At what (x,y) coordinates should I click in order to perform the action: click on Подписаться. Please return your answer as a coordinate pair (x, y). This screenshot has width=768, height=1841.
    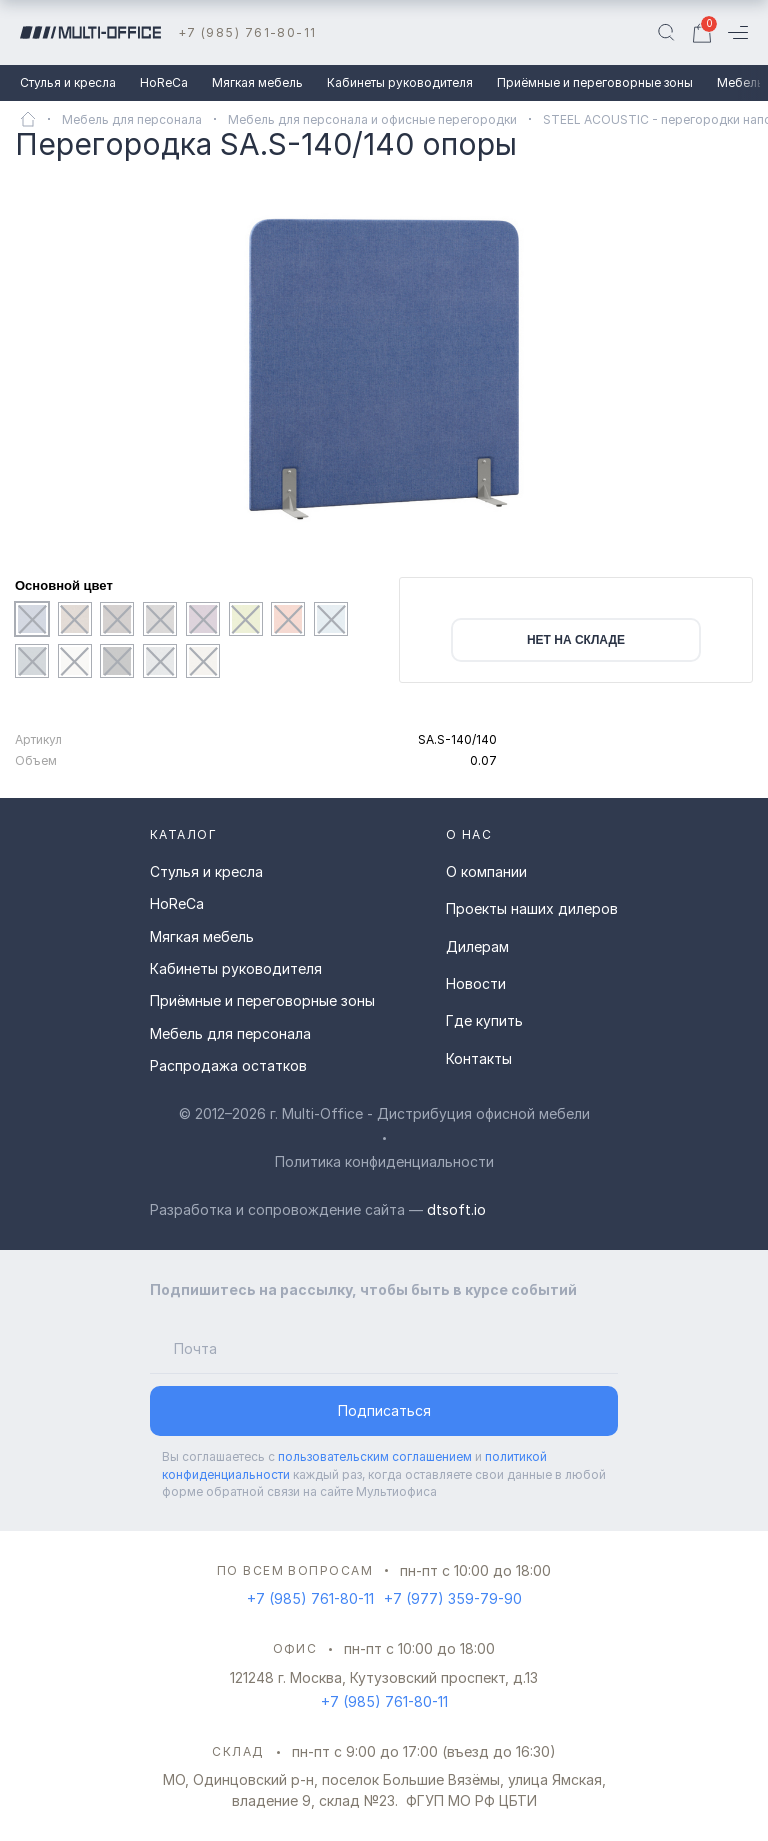
    Looking at the image, I should click on (384, 1410).